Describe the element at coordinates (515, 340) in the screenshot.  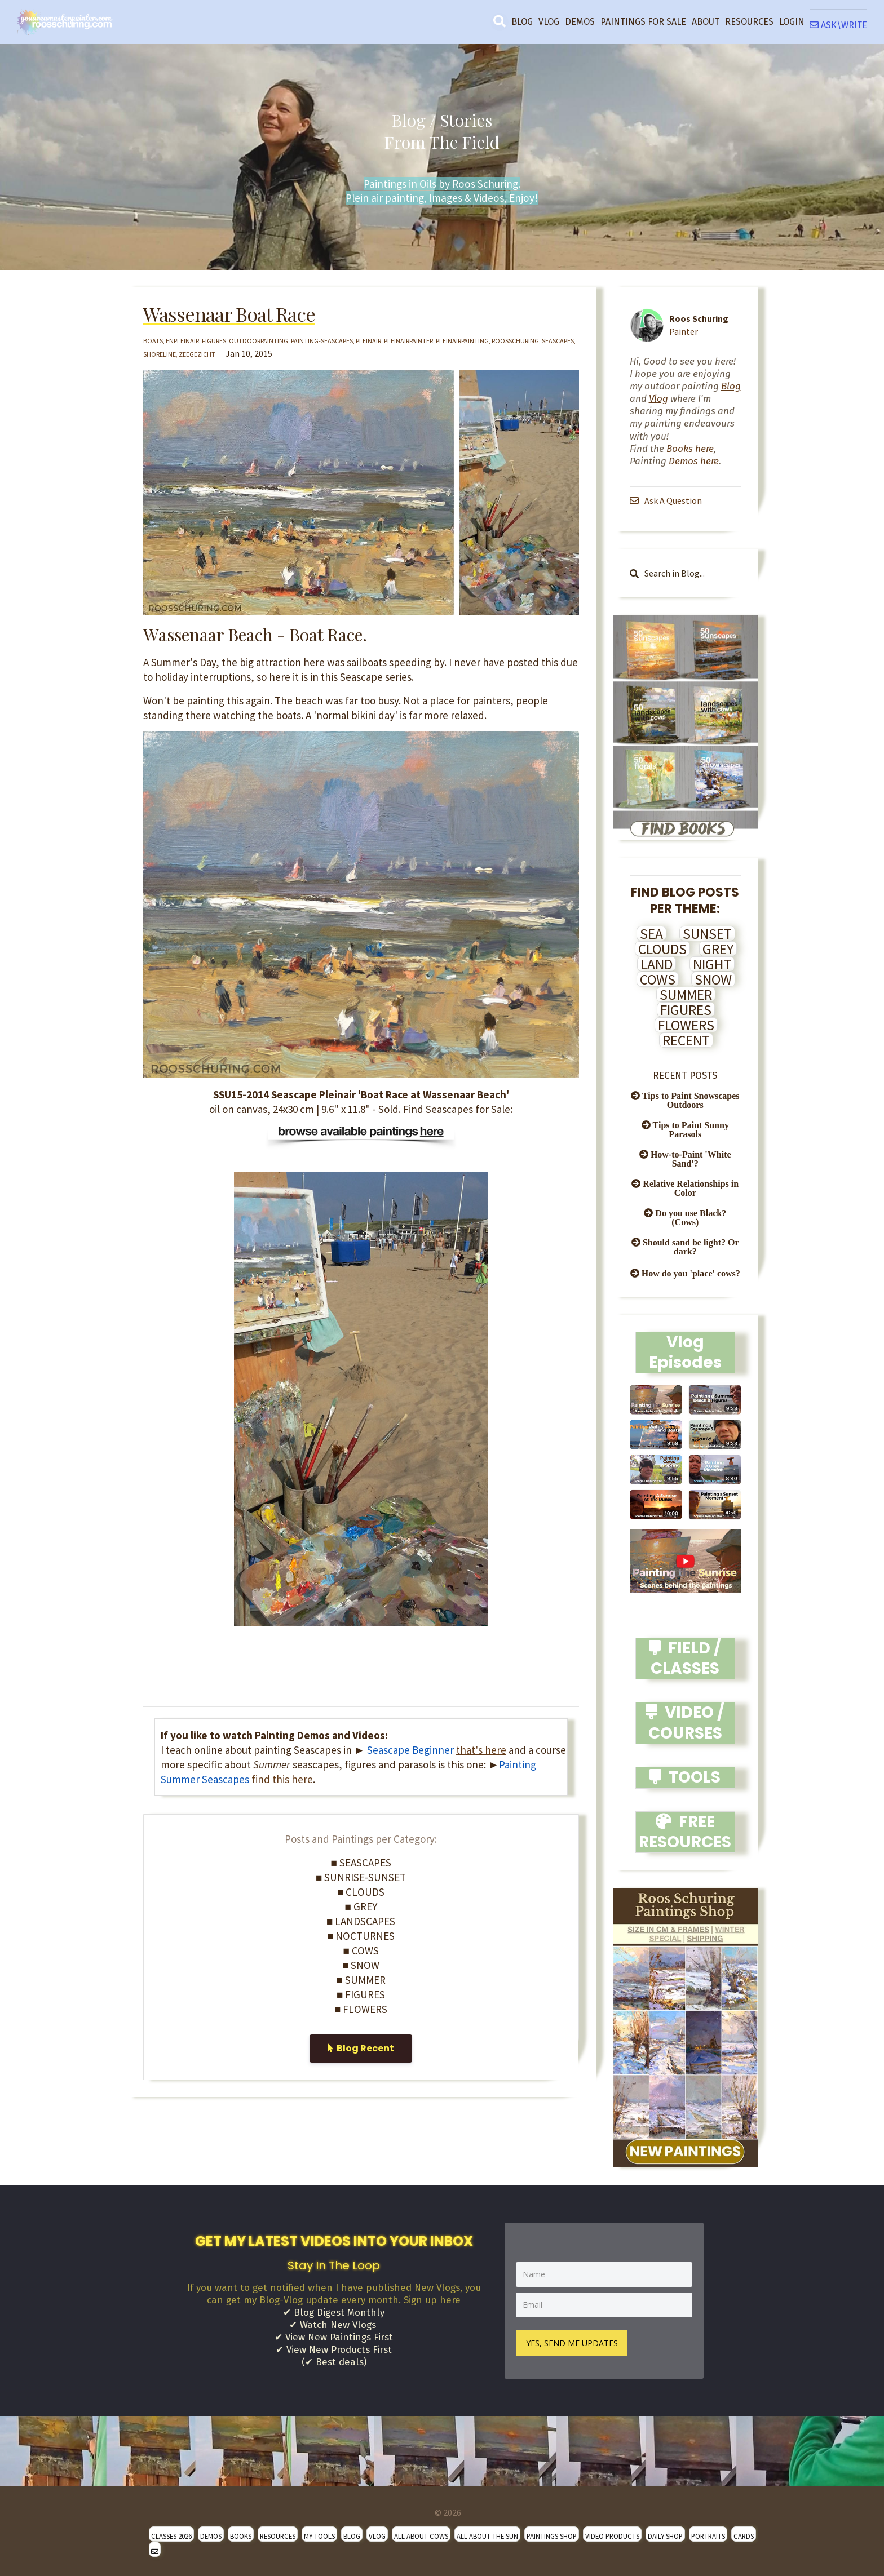
I see `roosschuring` at that location.